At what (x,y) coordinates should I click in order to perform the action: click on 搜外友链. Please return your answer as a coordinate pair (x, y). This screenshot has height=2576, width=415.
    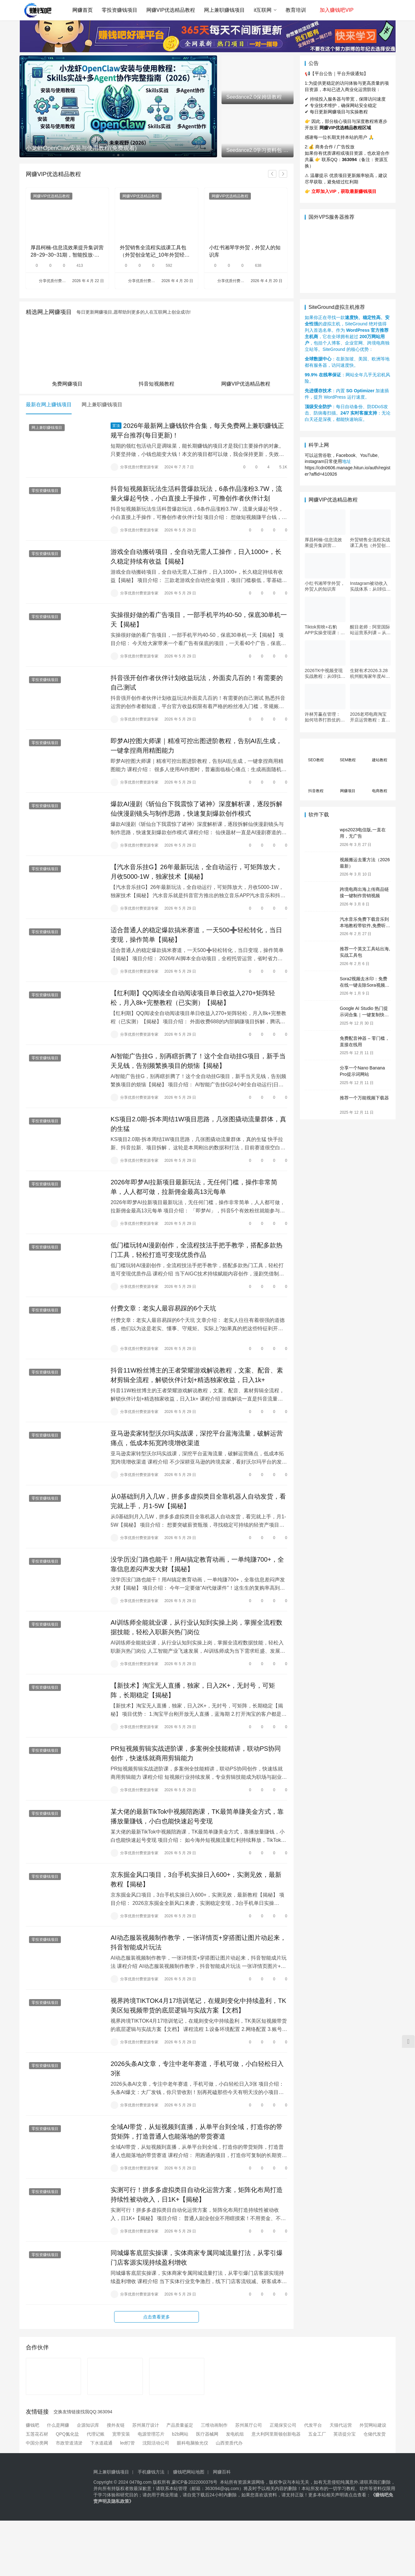
    Looking at the image, I should click on (116, 2425).